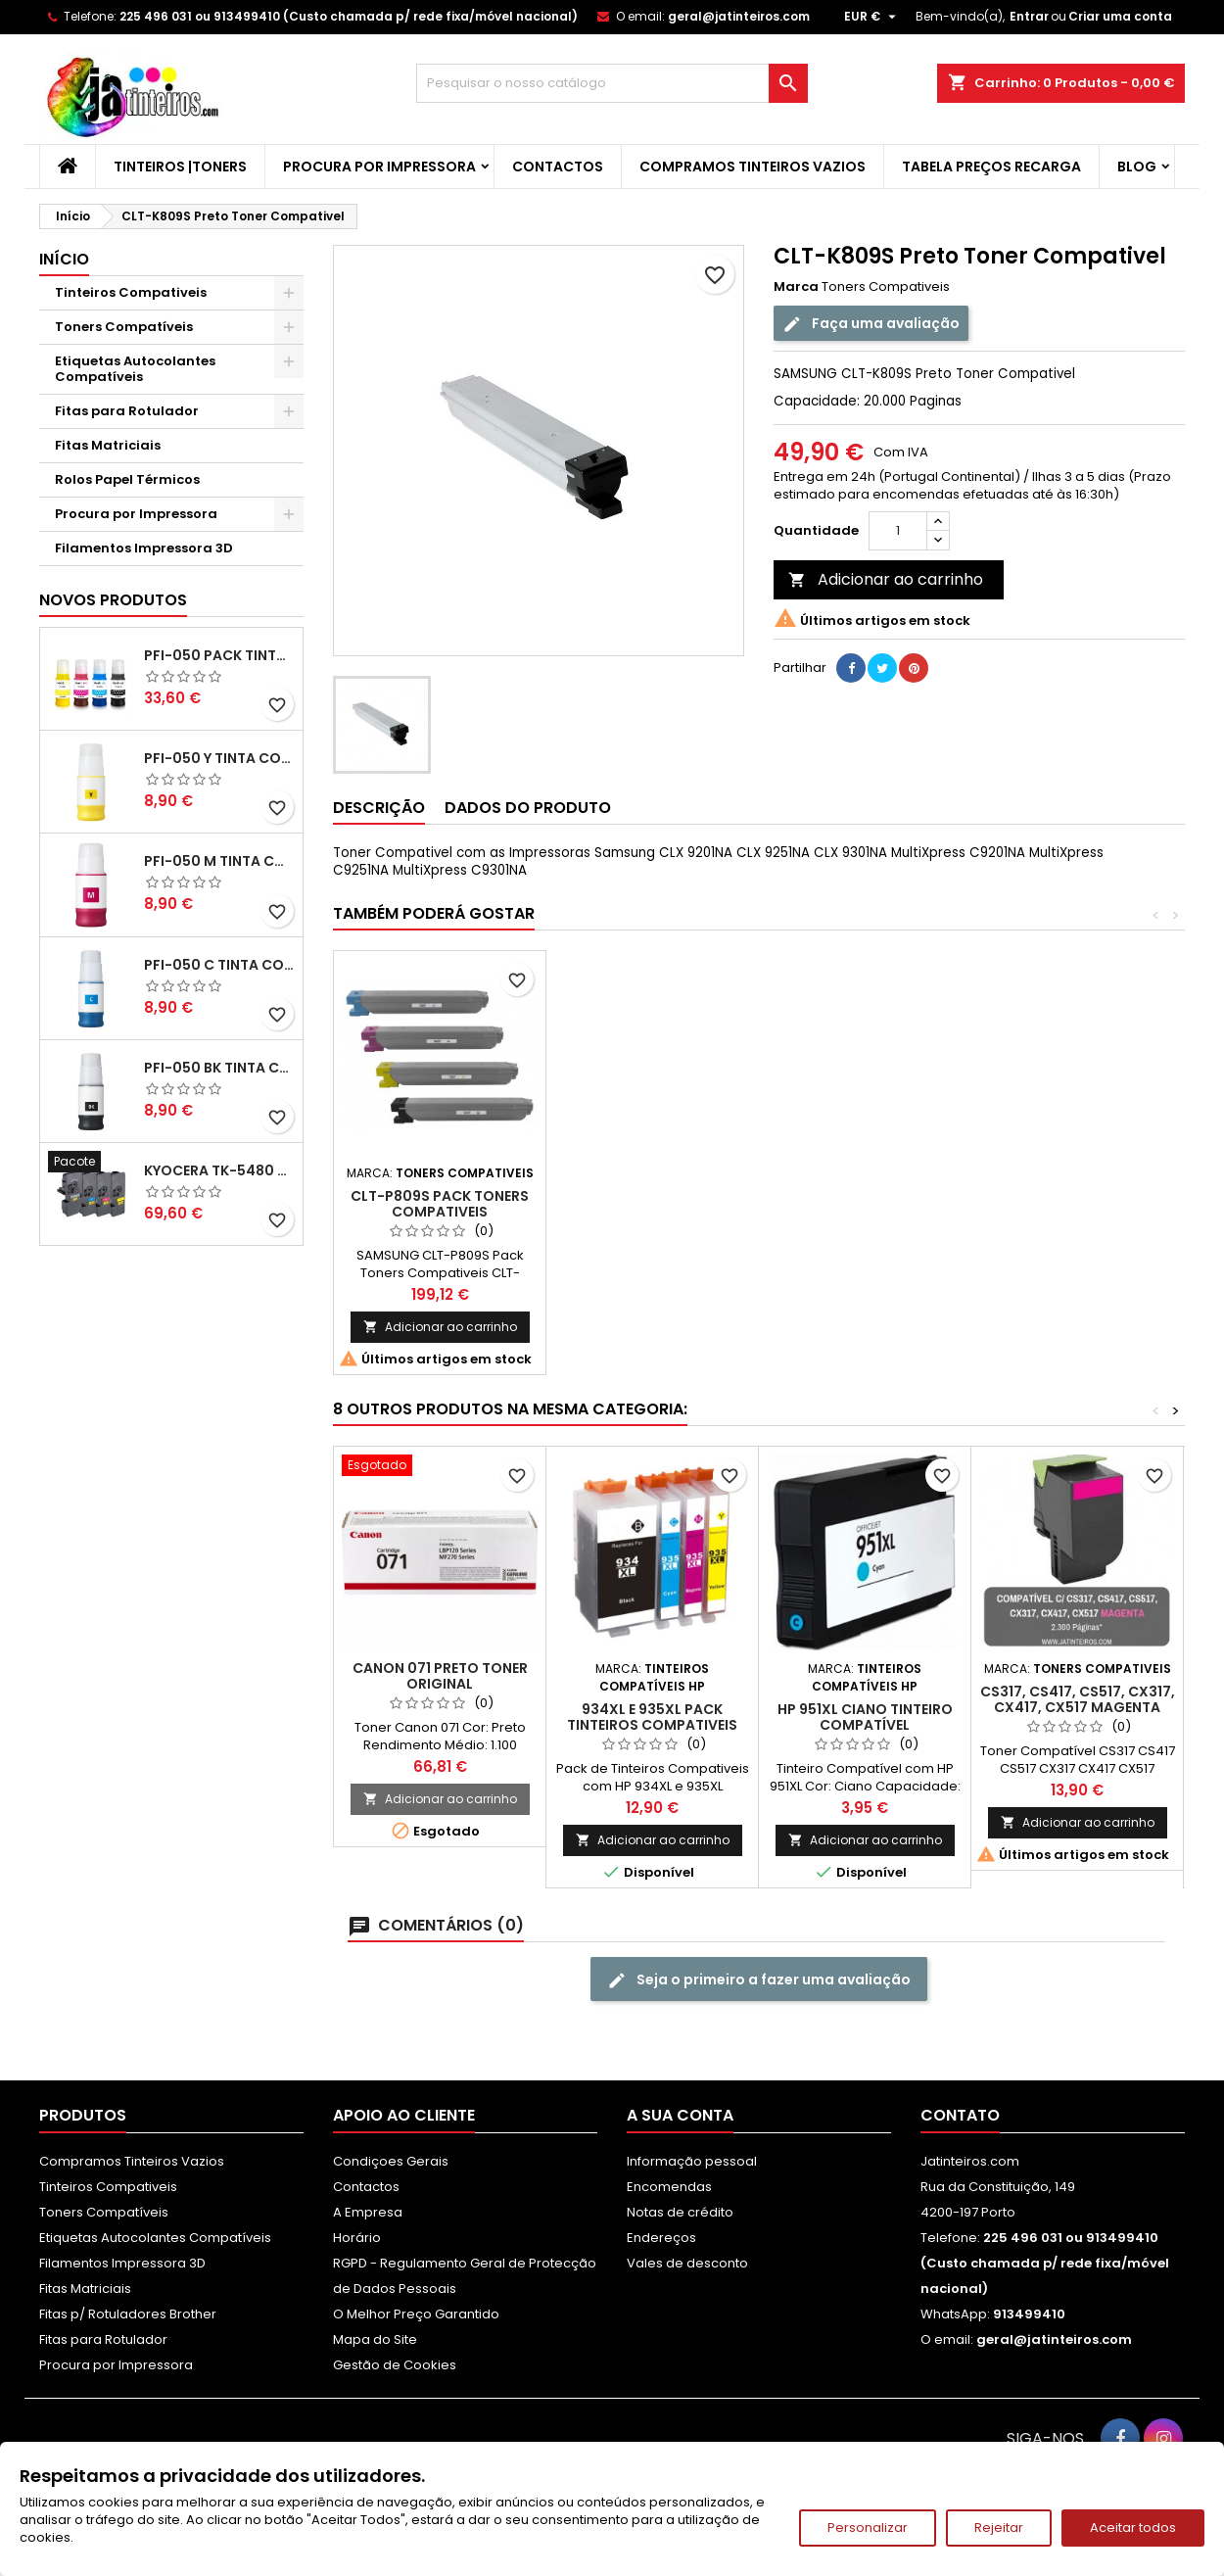 The height and width of the screenshot is (2576, 1224). I want to click on CLT-Y809S Amarelo Toner Compativel, so click(865, 1203).